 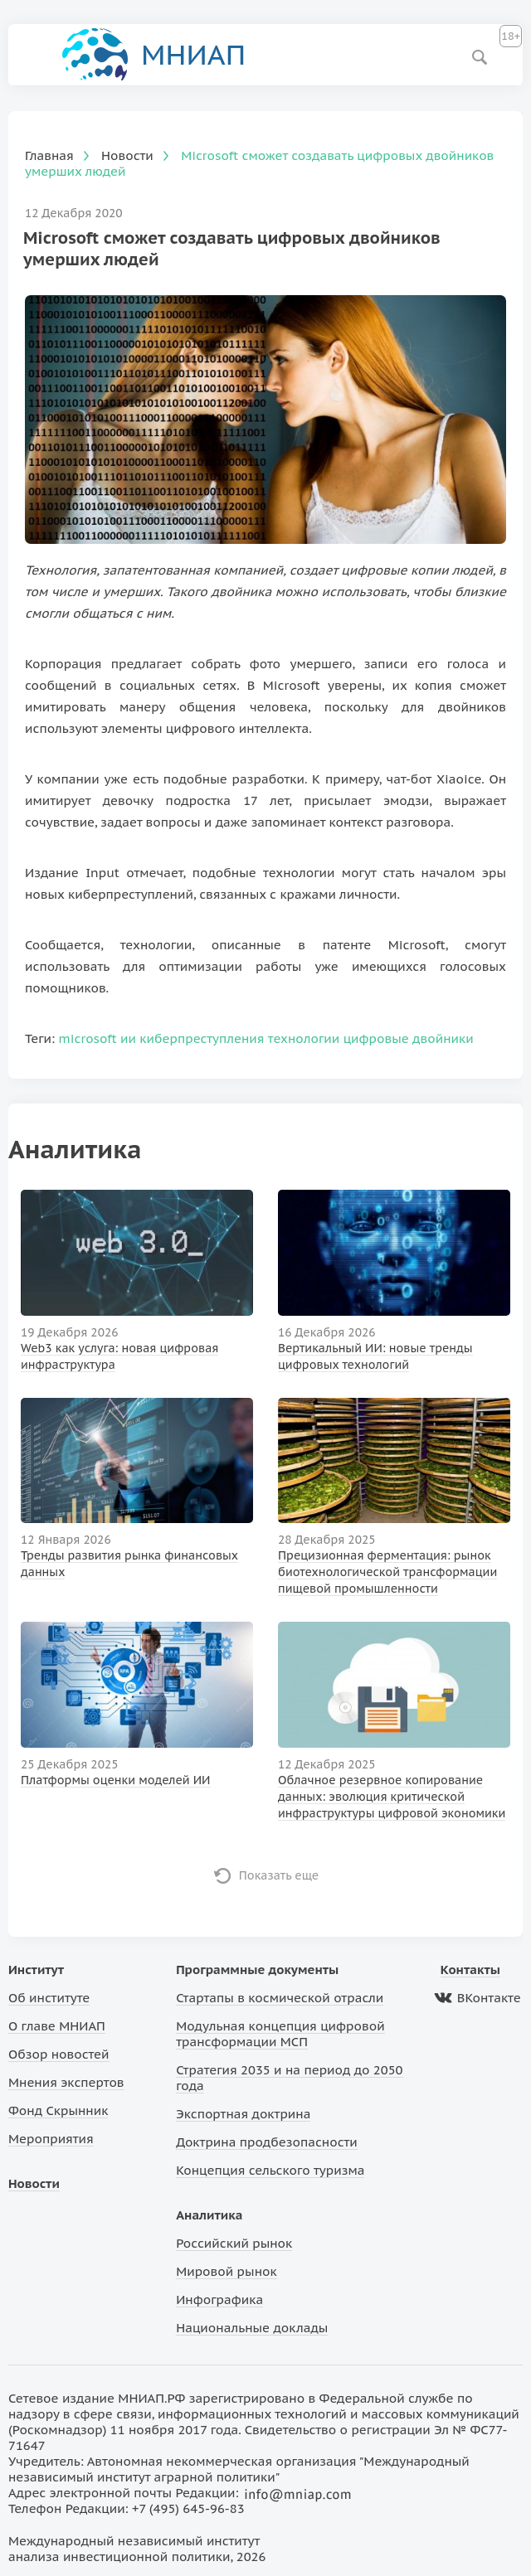 I want to click on Мнения экспертов, so click(x=66, y=2082).